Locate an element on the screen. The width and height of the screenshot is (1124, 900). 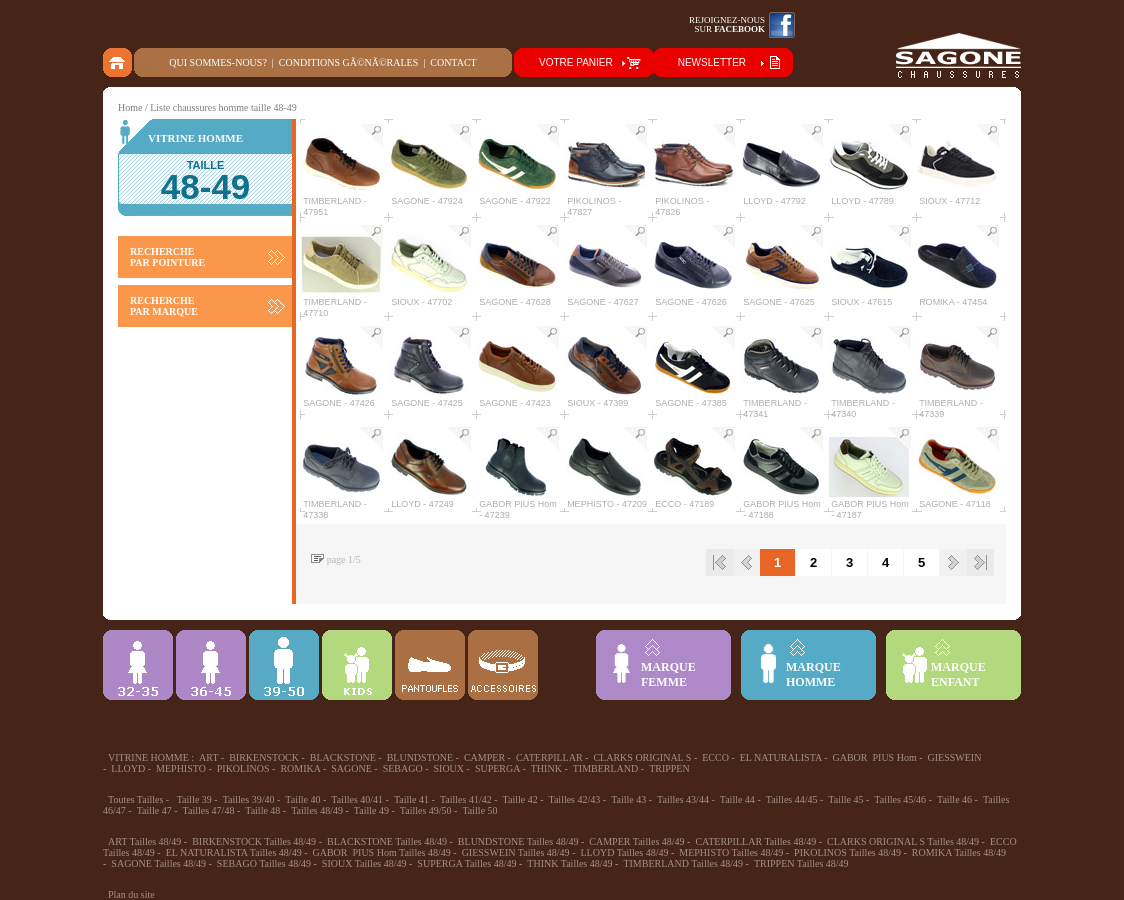
CLARKS ORIGINAL S Tailles 48/49 is located at coordinates (903, 841).